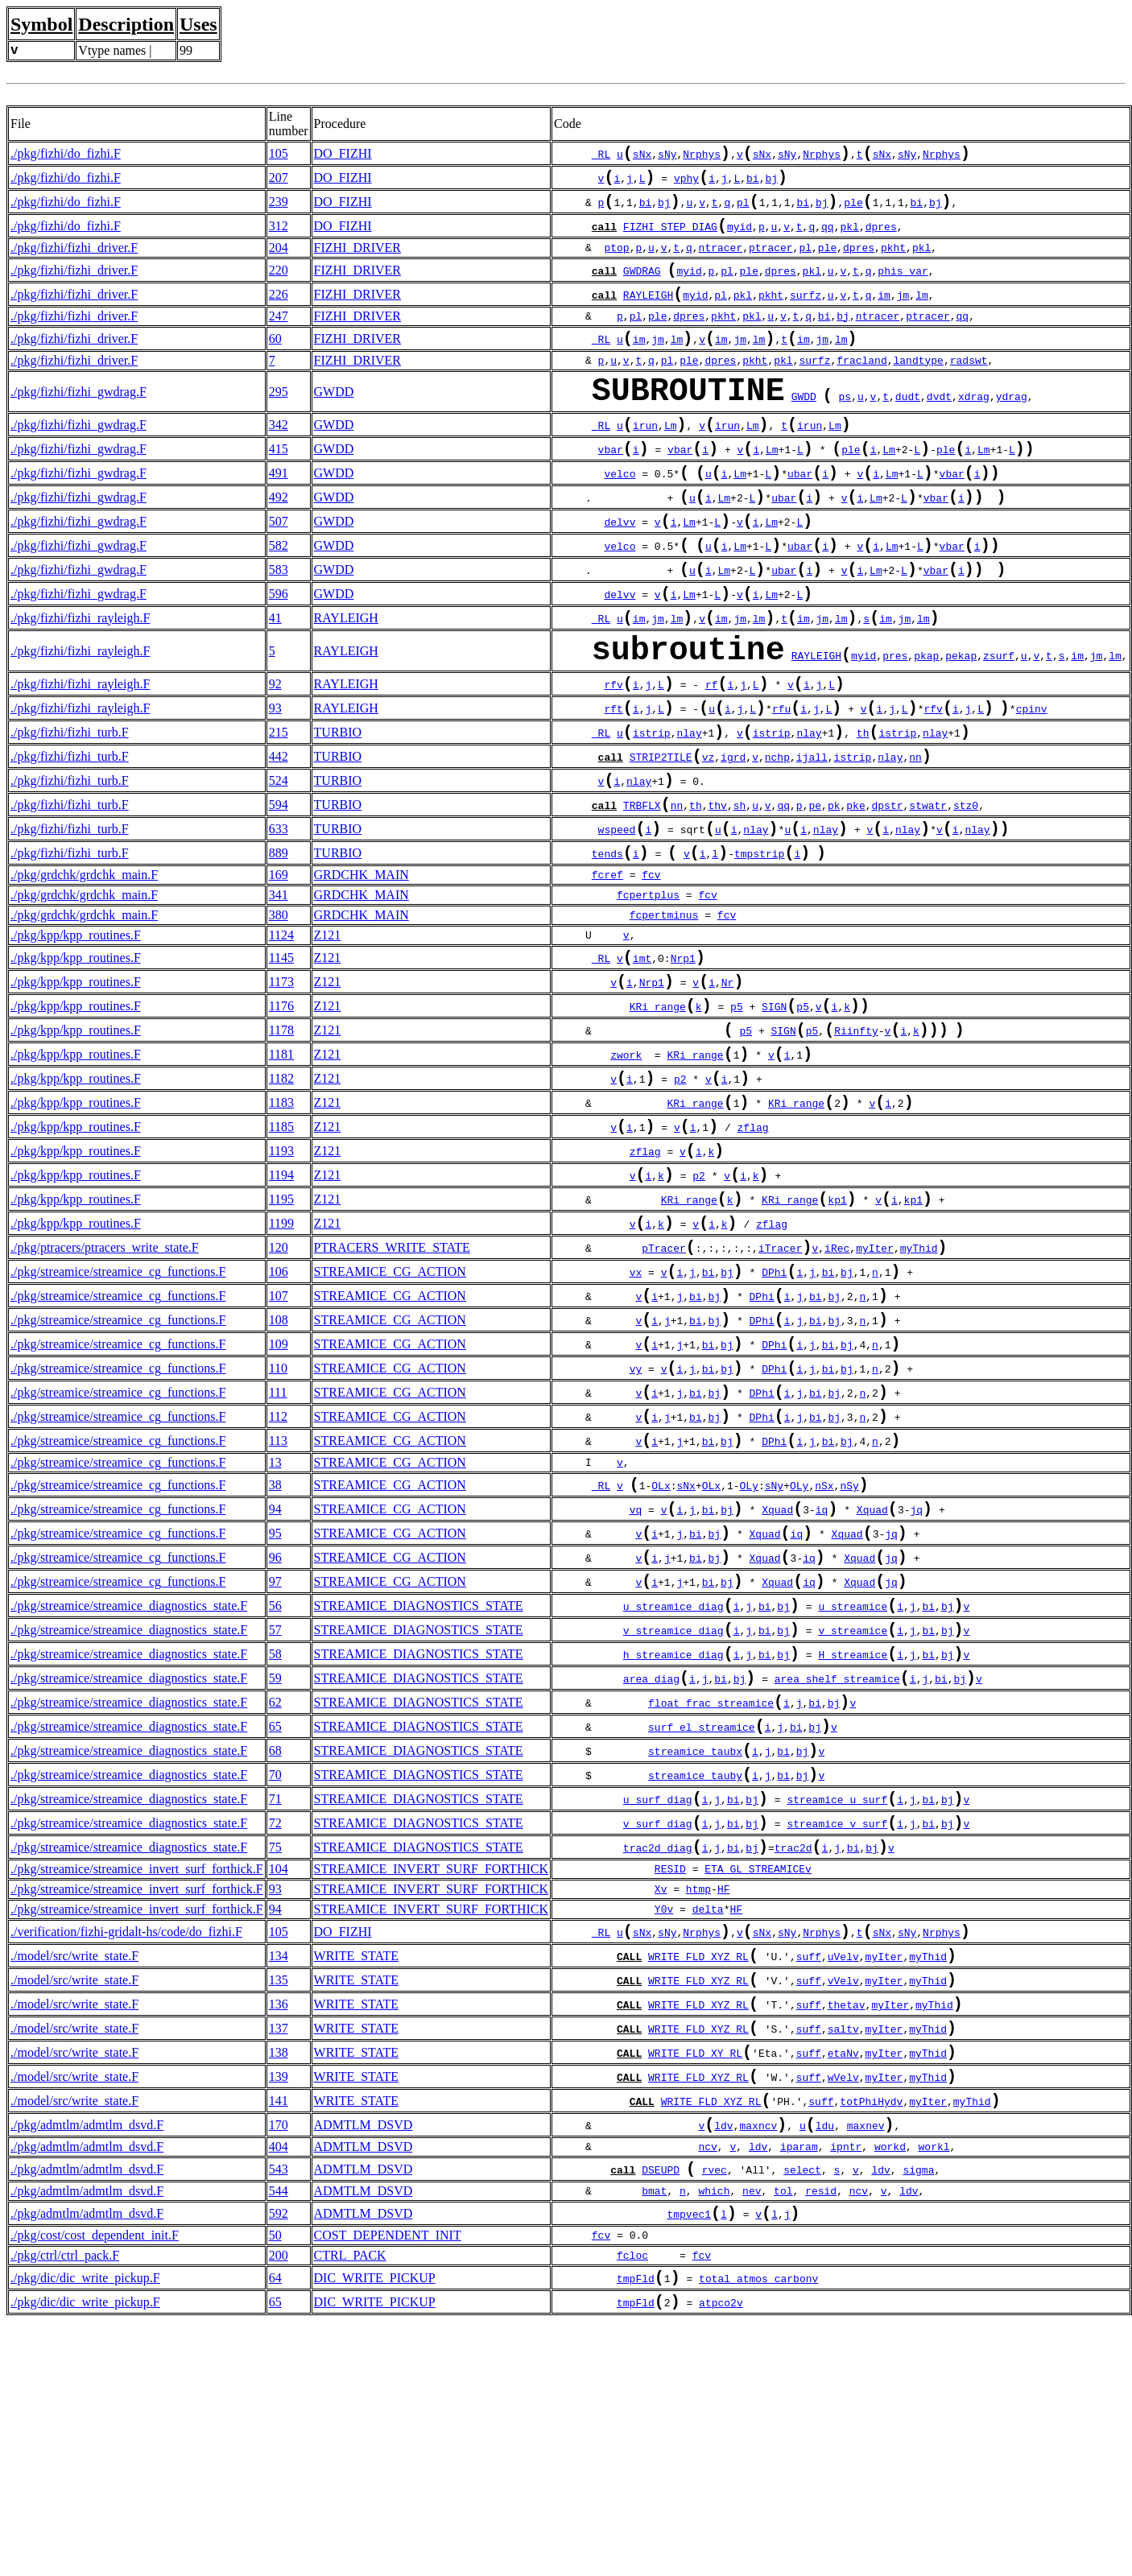 The width and height of the screenshot is (1132, 2576). Describe the element at coordinates (683, 1054) in the screenshot. I see `Nrp1` at that location.